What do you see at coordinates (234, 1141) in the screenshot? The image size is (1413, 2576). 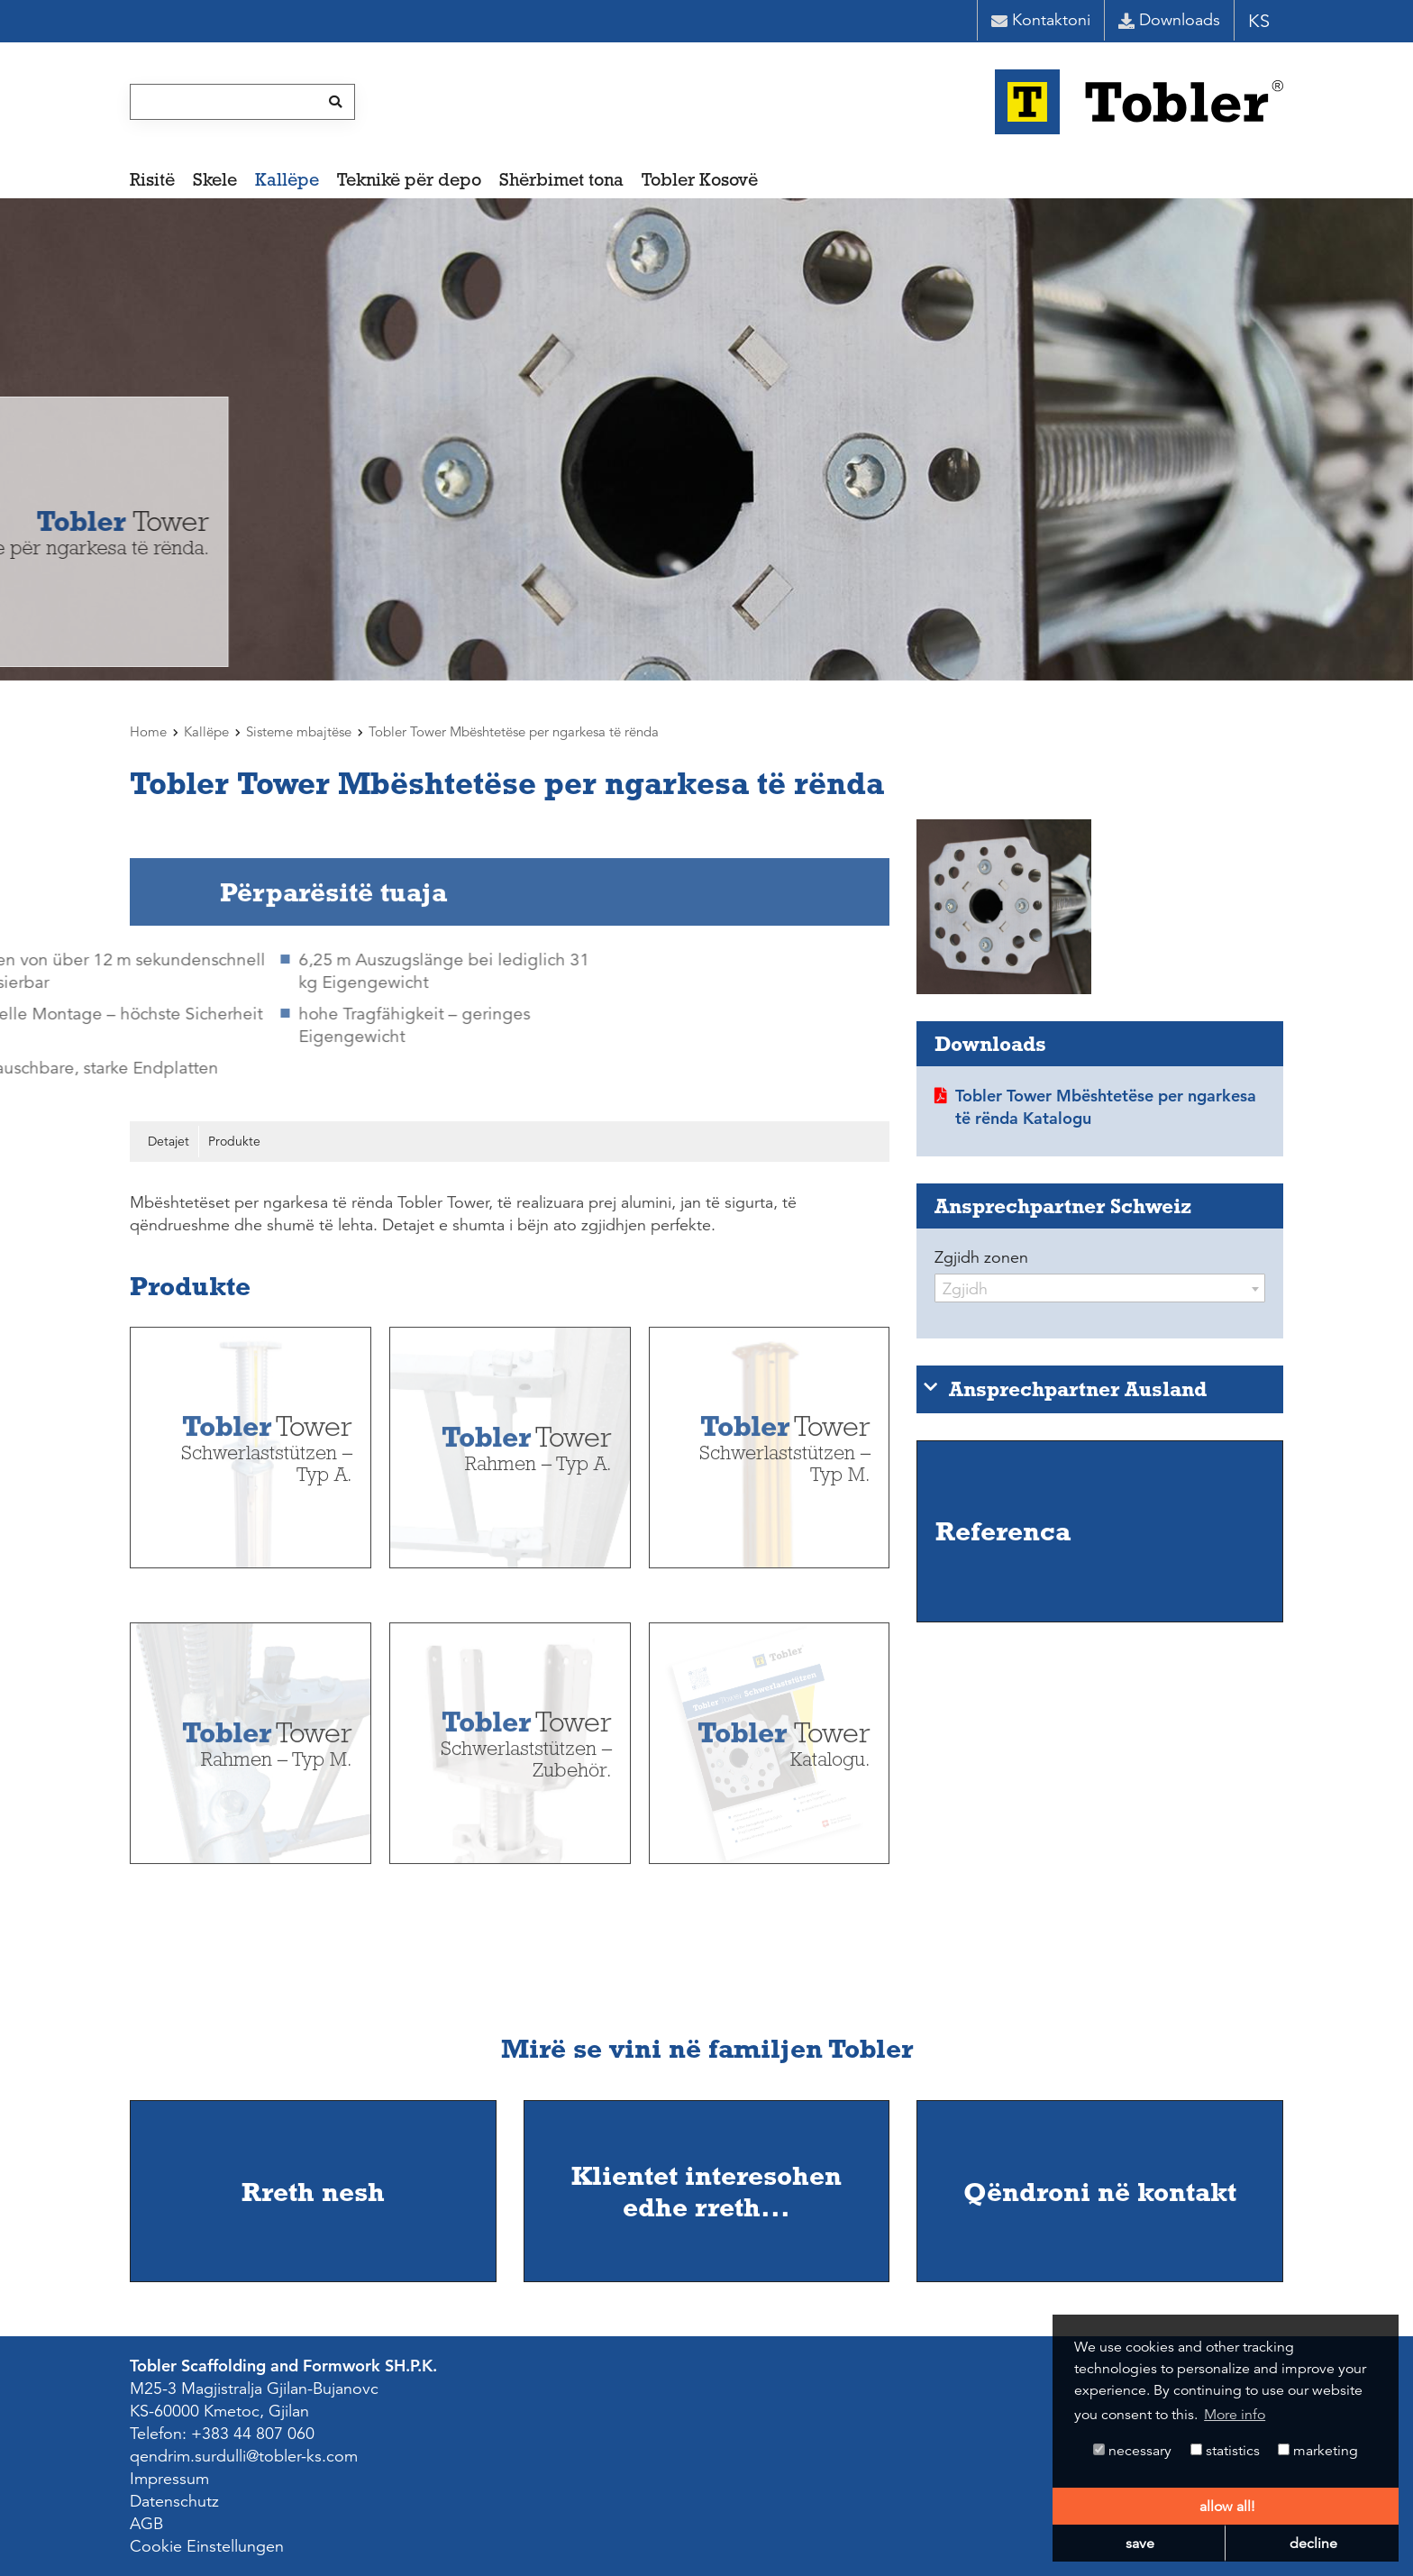 I see `Produkte` at bounding box center [234, 1141].